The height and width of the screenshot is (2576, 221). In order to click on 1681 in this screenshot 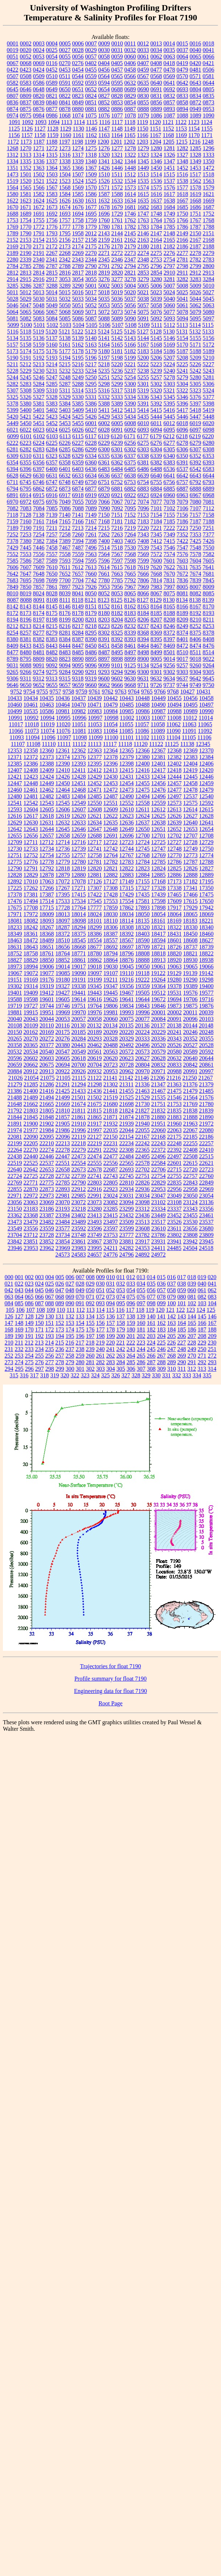, I will do `click(130, 207)`.